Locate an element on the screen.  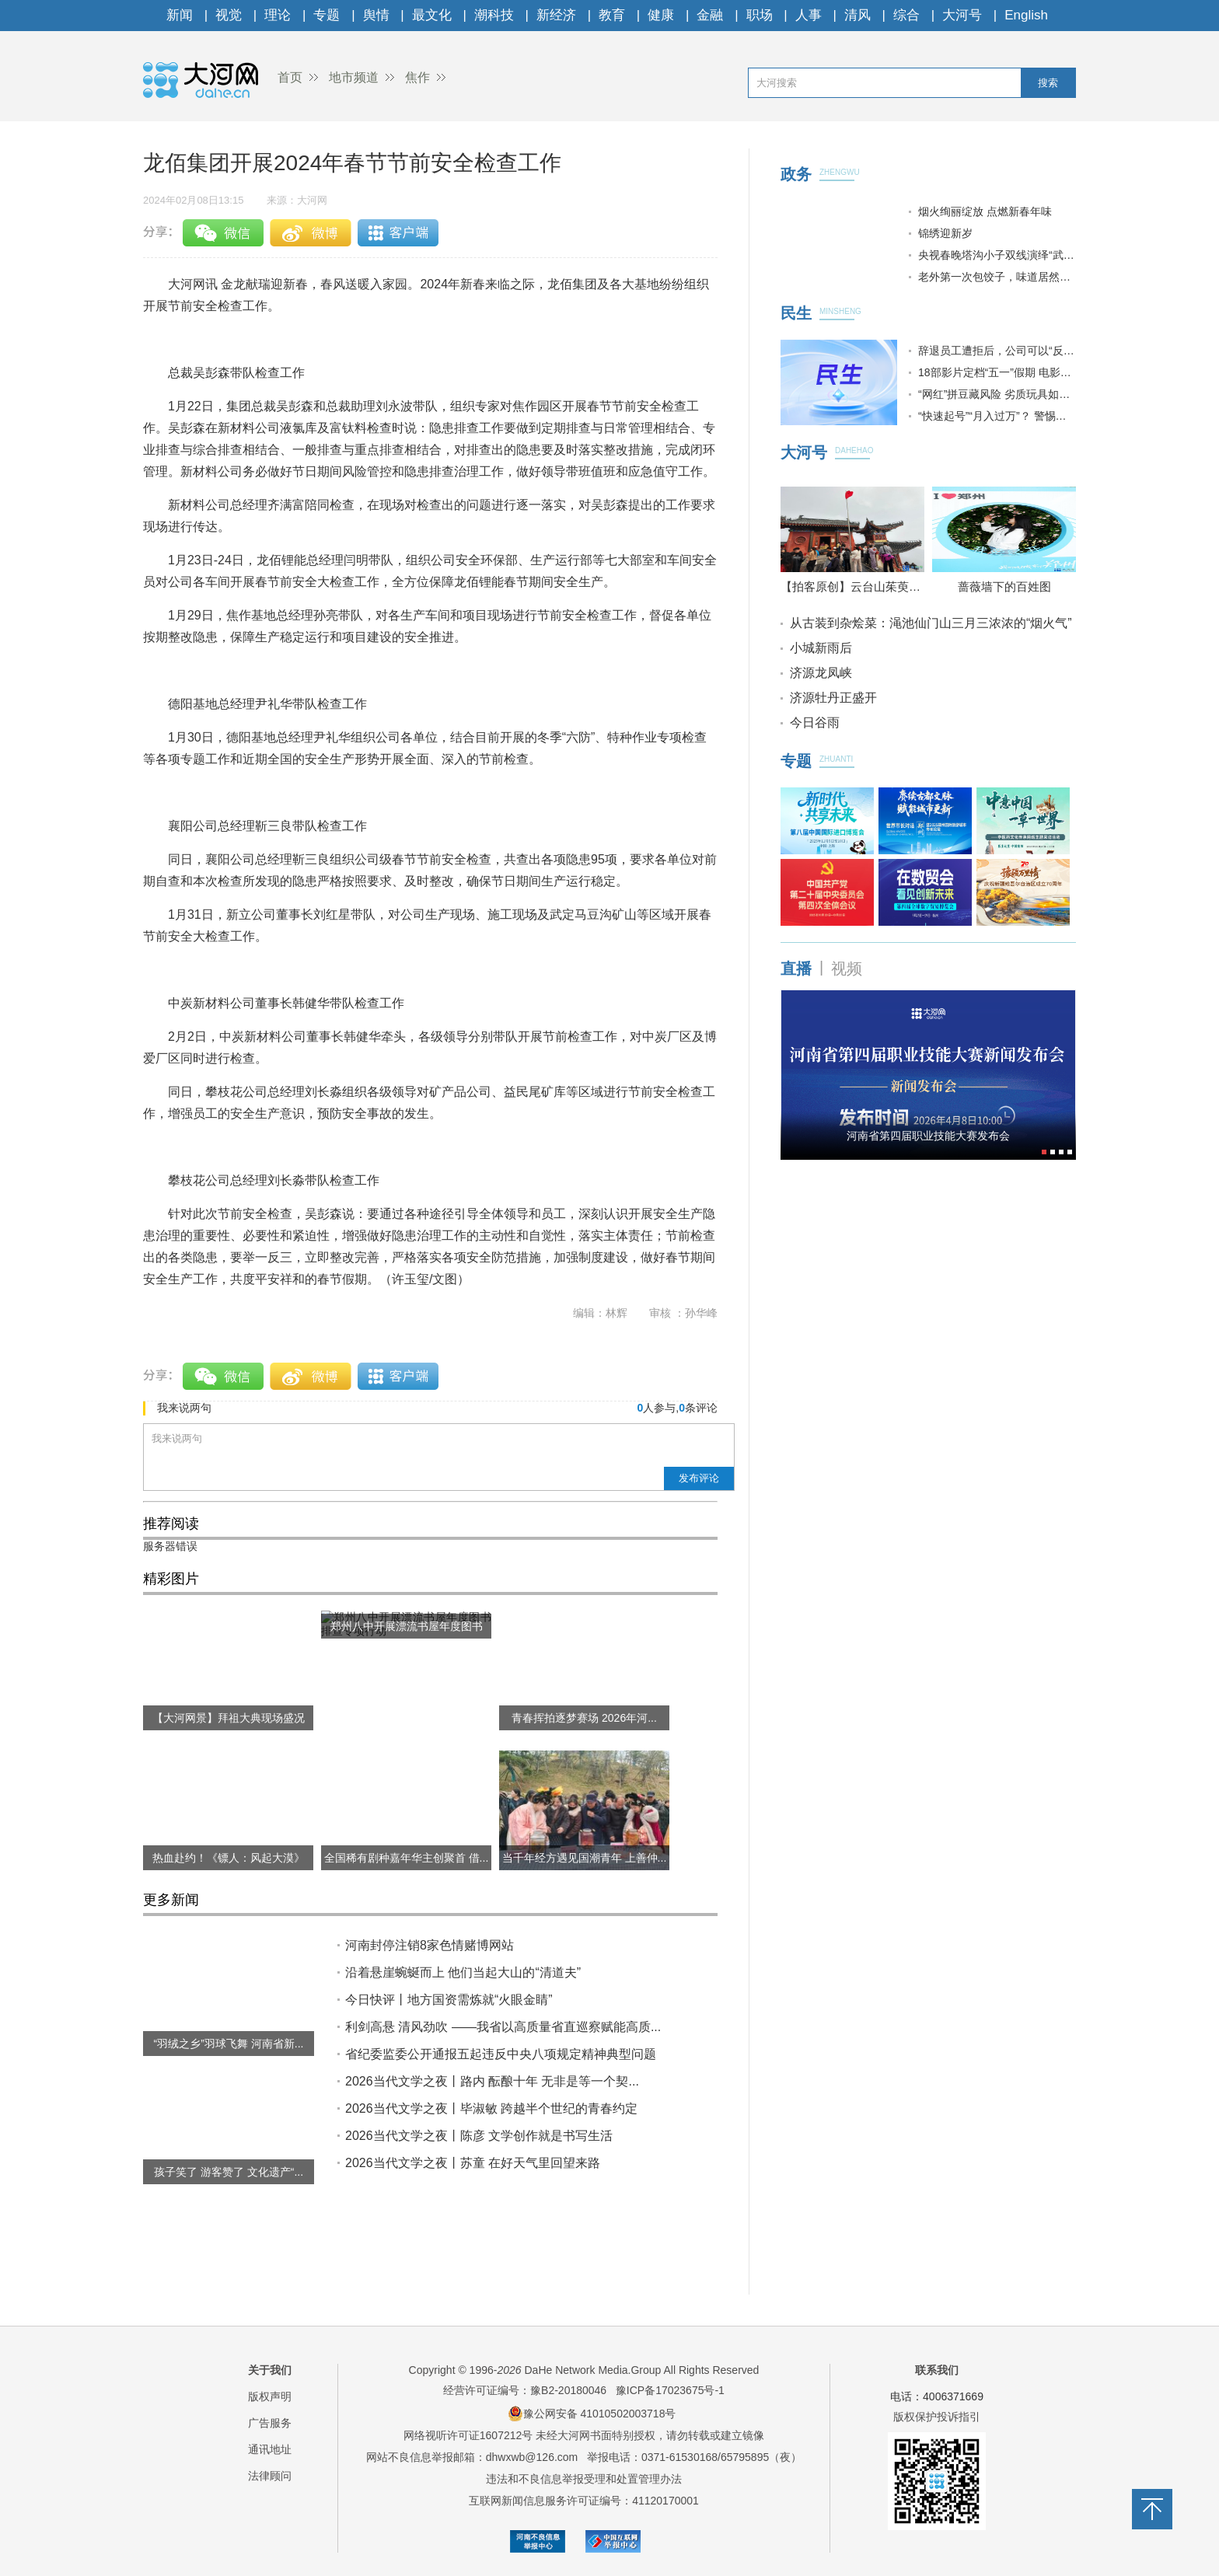
清风 is located at coordinates (857, 15).